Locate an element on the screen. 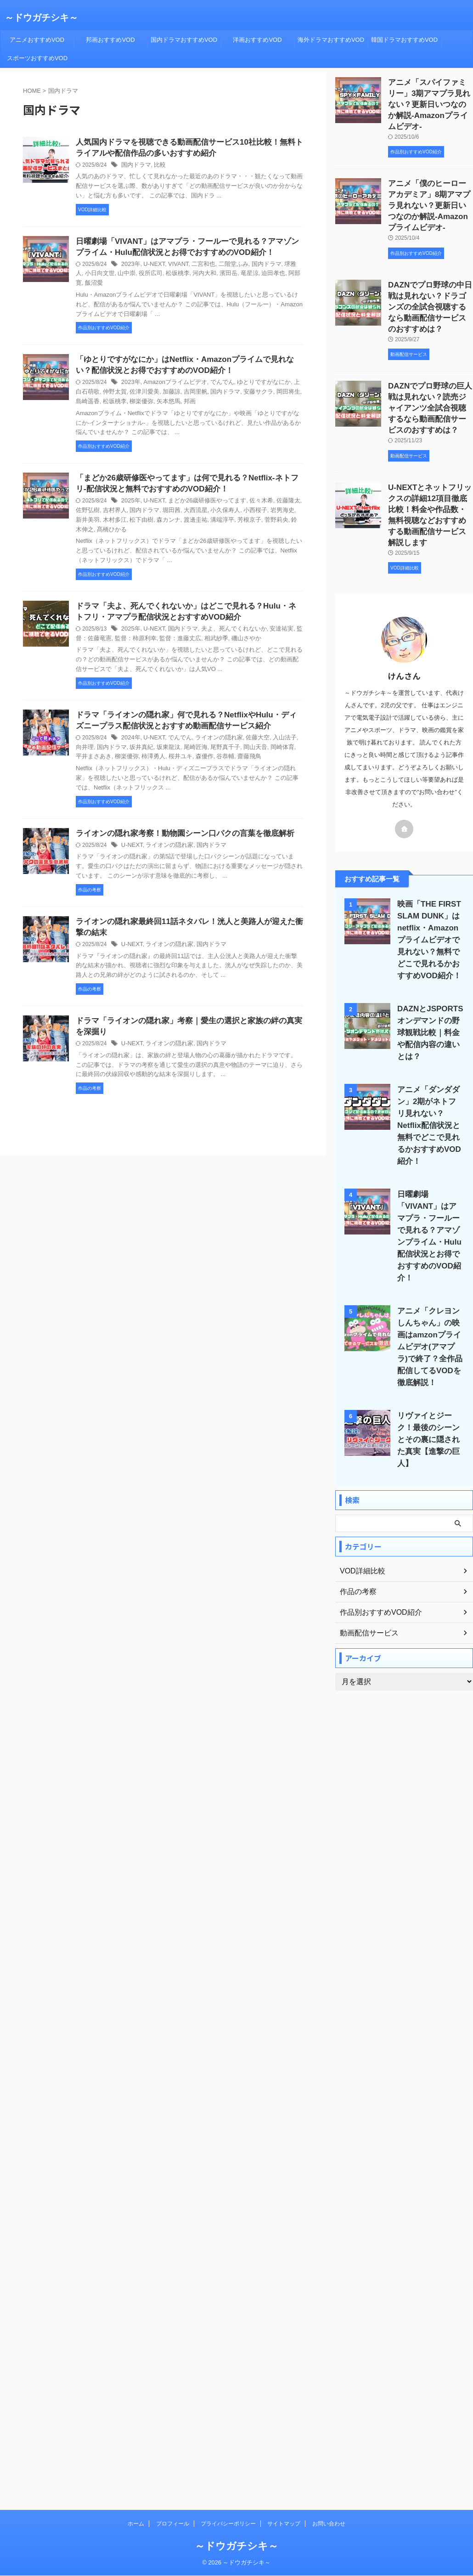 The height and width of the screenshot is (2576, 473). 夫よ、死んでくれないか is located at coordinates (226, 617).